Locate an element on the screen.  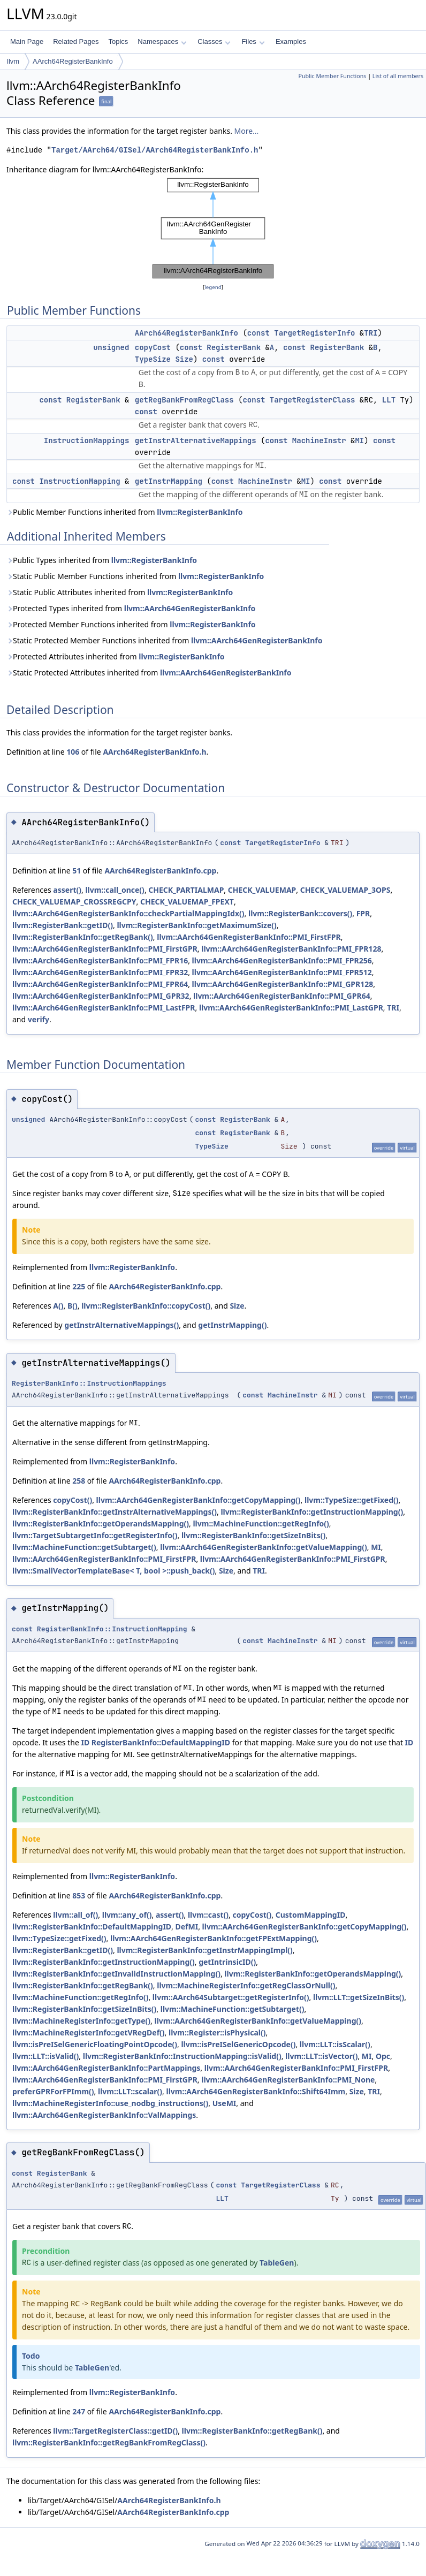
llvm::AArch64GenRegisterBankInfo::PMI_GPR64 is located at coordinates (281, 996).